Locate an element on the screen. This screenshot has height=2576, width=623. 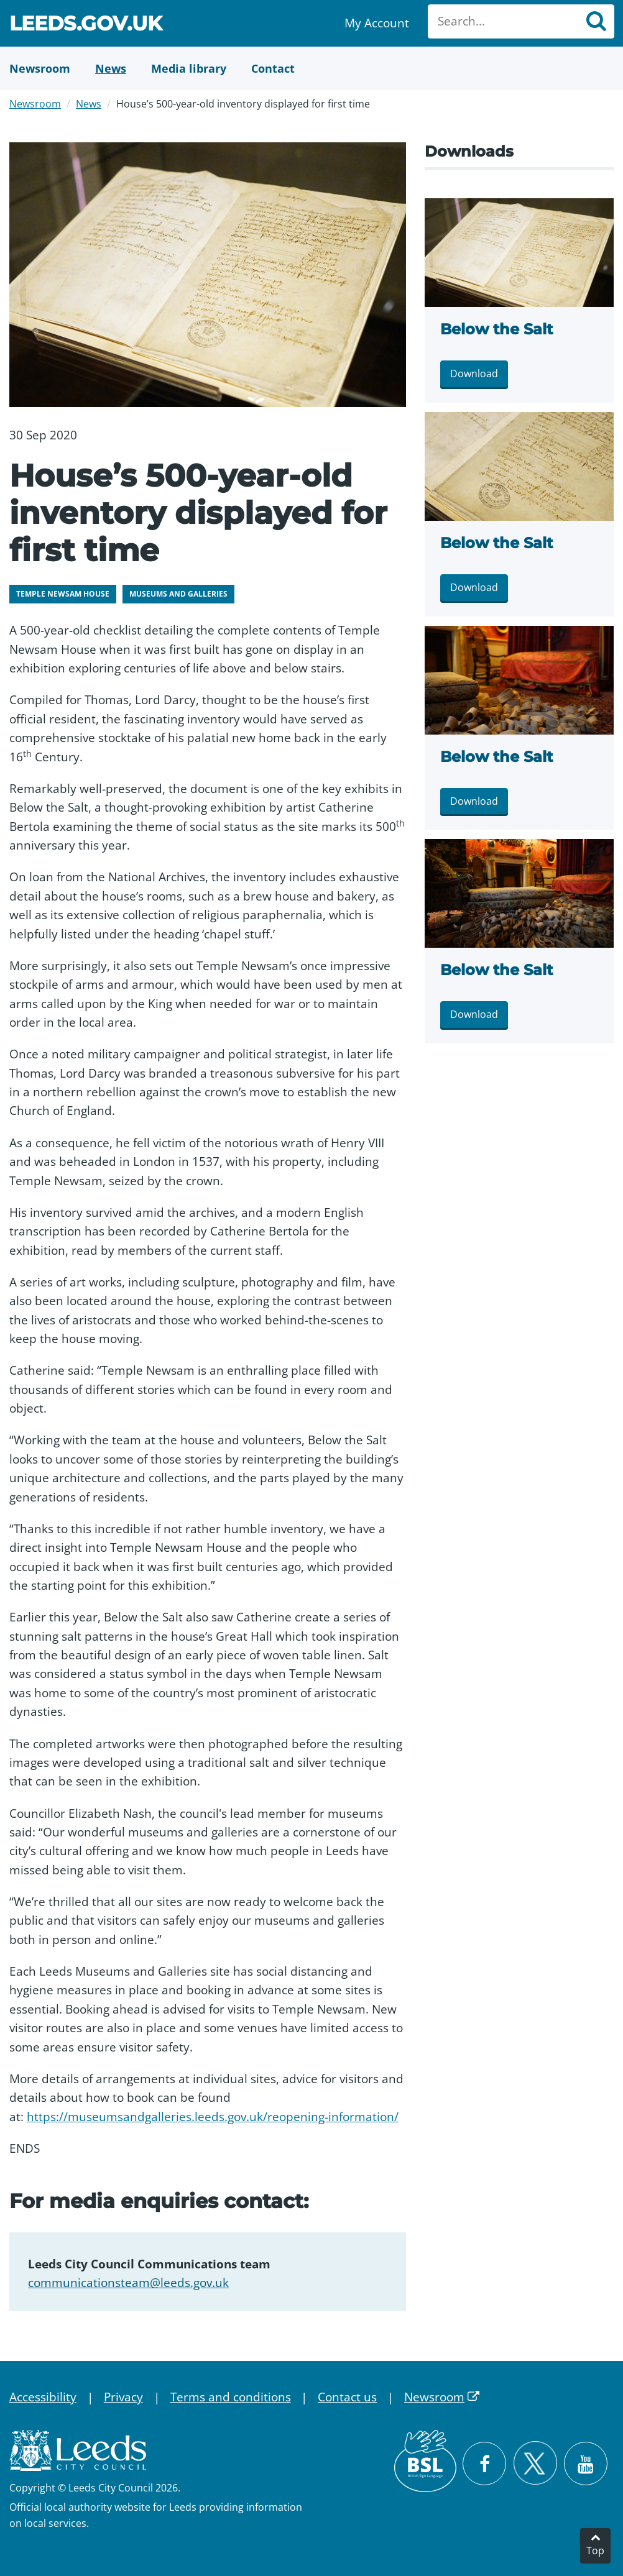
[News] is located at coordinates (110, 68).